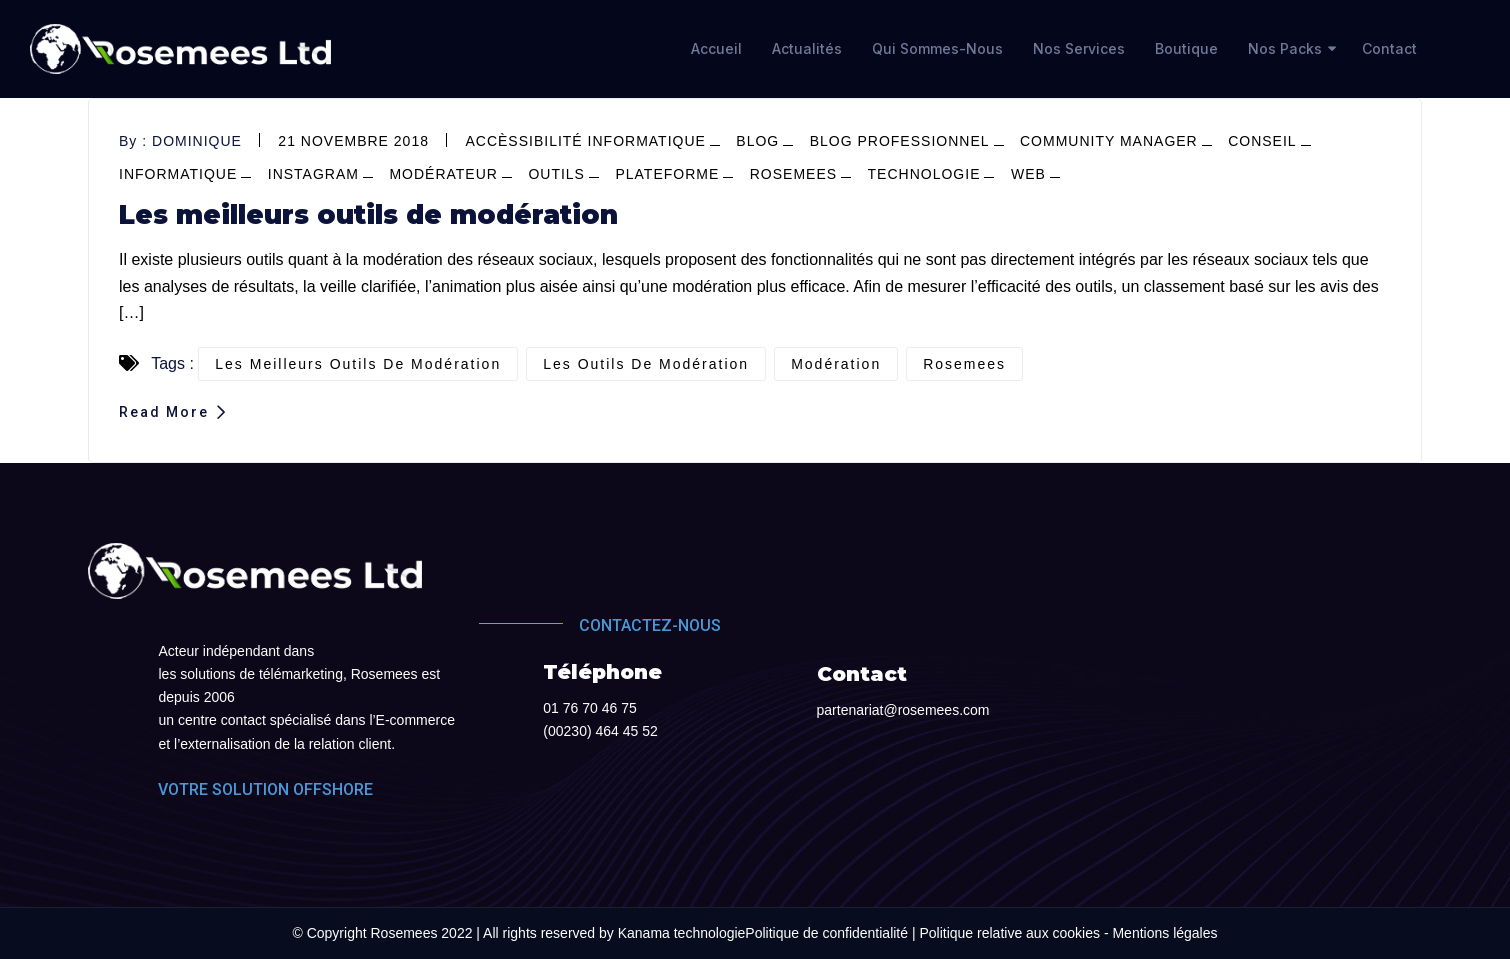 This screenshot has width=1510, height=959. Describe the element at coordinates (1009, 933) in the screenshot. I see `Politique relative aux cookies` at that location.